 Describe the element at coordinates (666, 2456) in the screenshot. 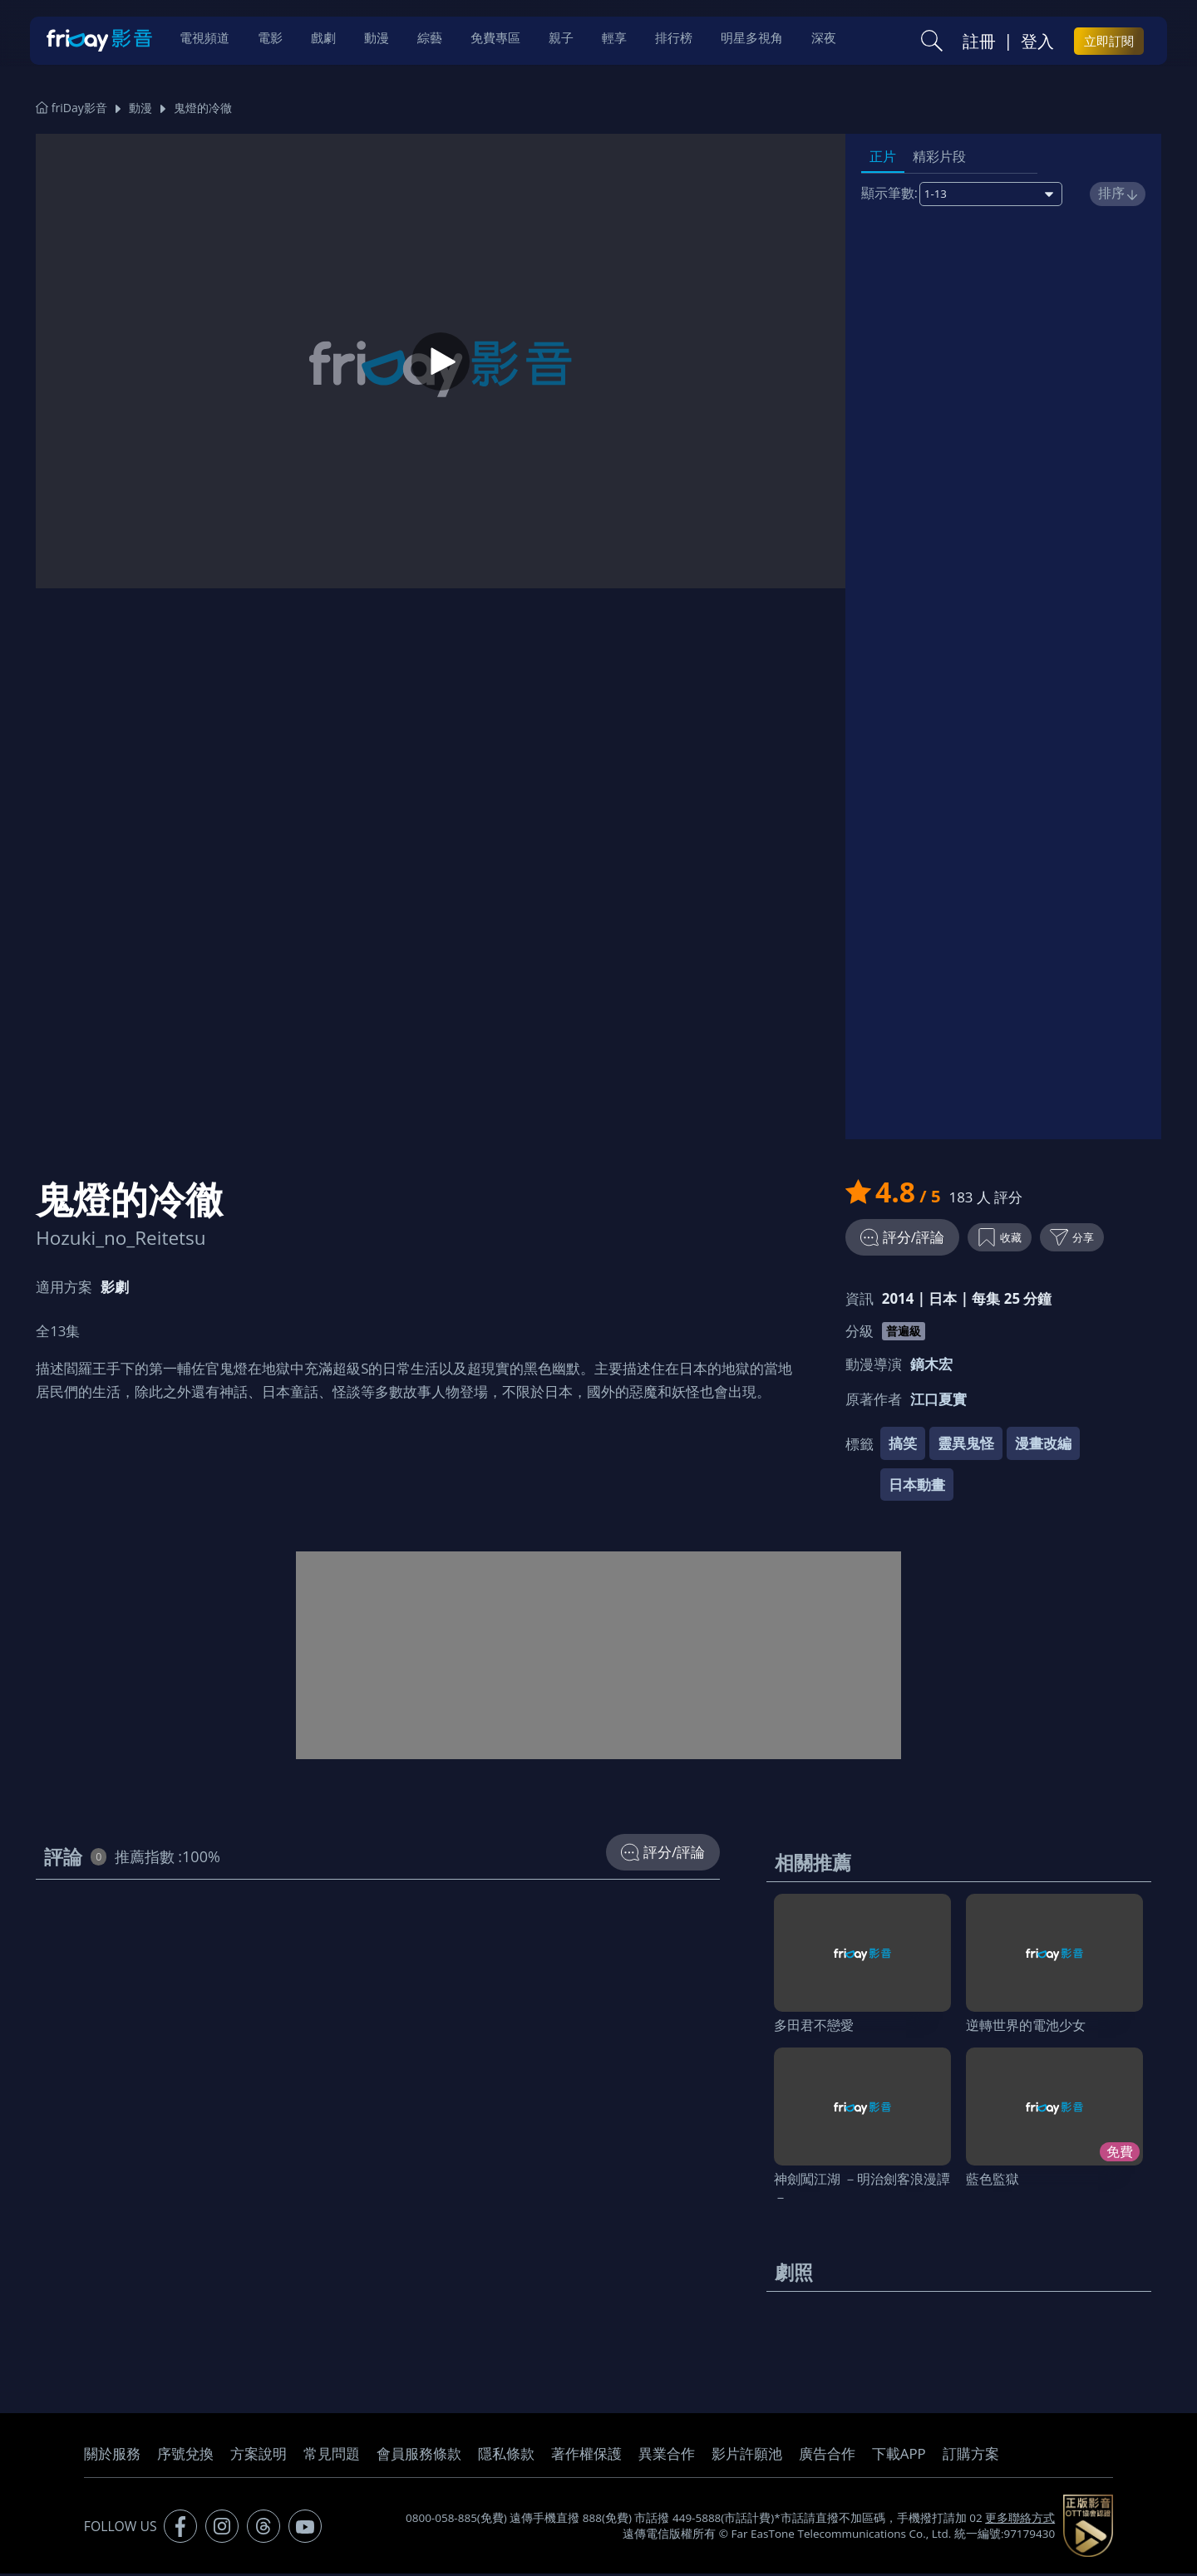

I see `異業合作` at that location.